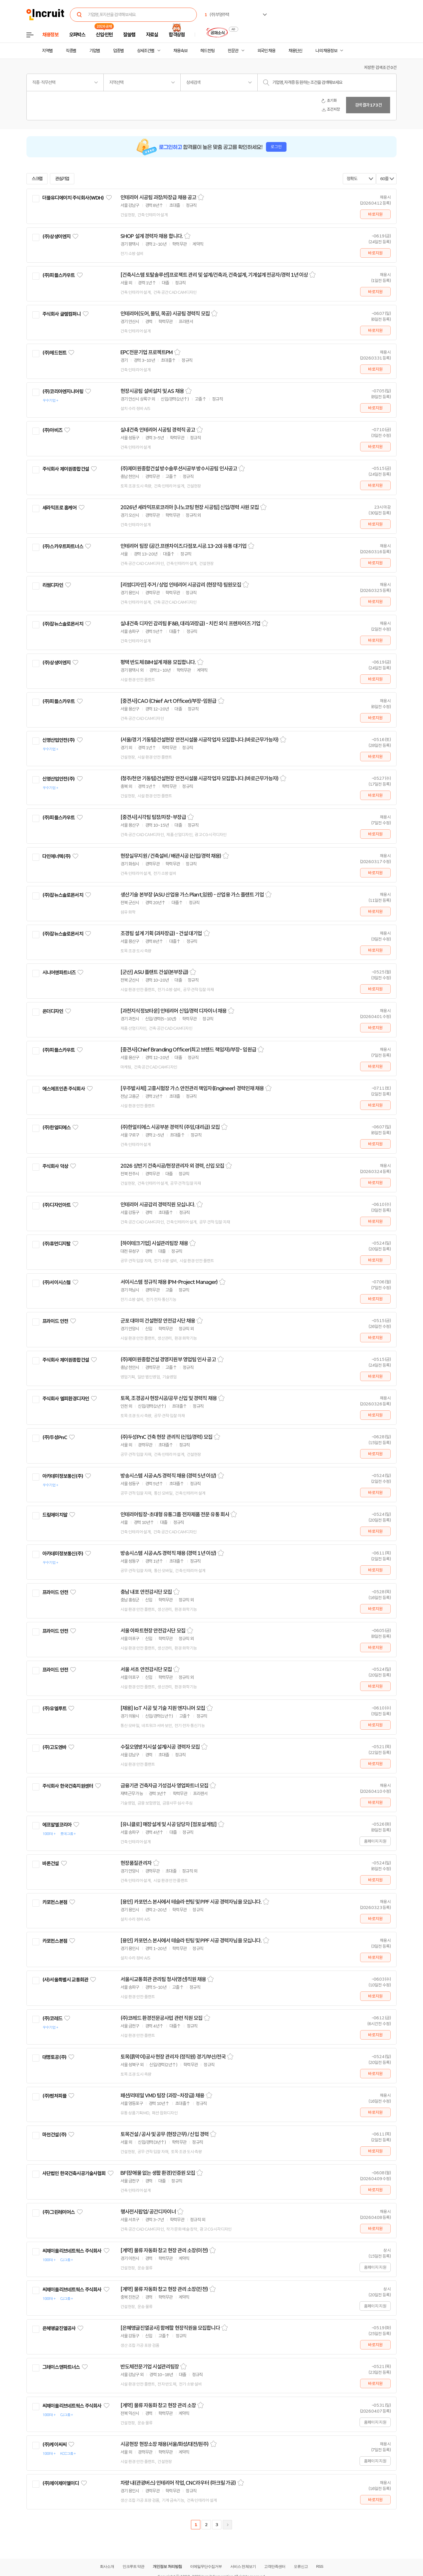 This screenshot has width=423, height=2576. What do you see at coordinates (157, 1204) in the screenshot?
I see `인테리어 시공감리 경력직원 모십니다.` at bounding box center [157, 1204].